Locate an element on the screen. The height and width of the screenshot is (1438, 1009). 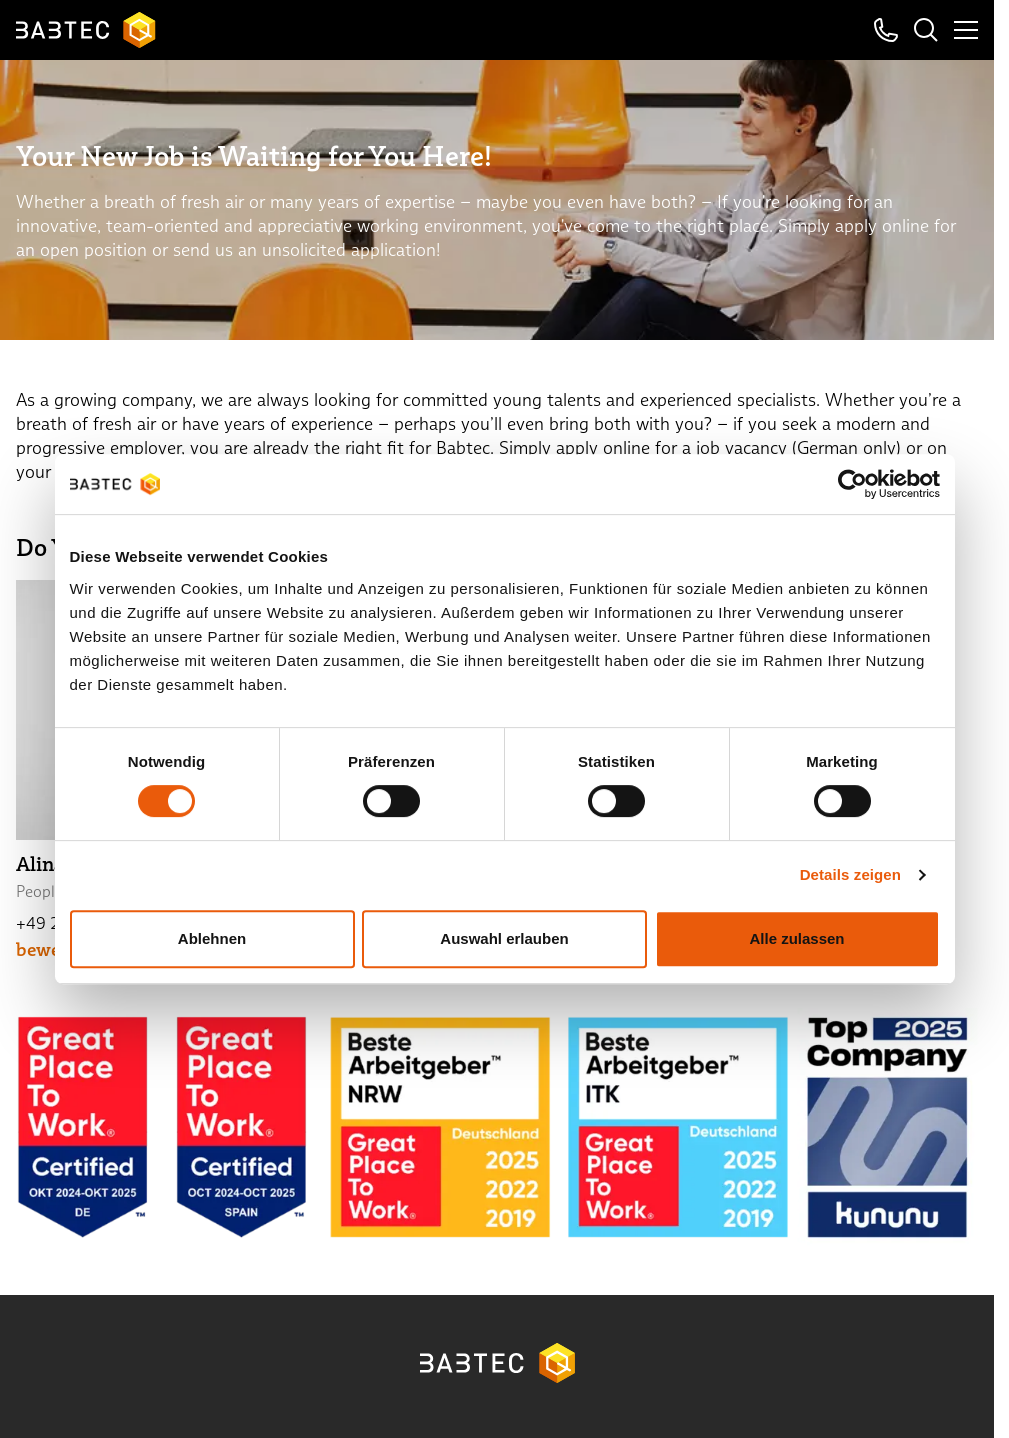
Auswahl erlauben is located at coordinates (504, 938).